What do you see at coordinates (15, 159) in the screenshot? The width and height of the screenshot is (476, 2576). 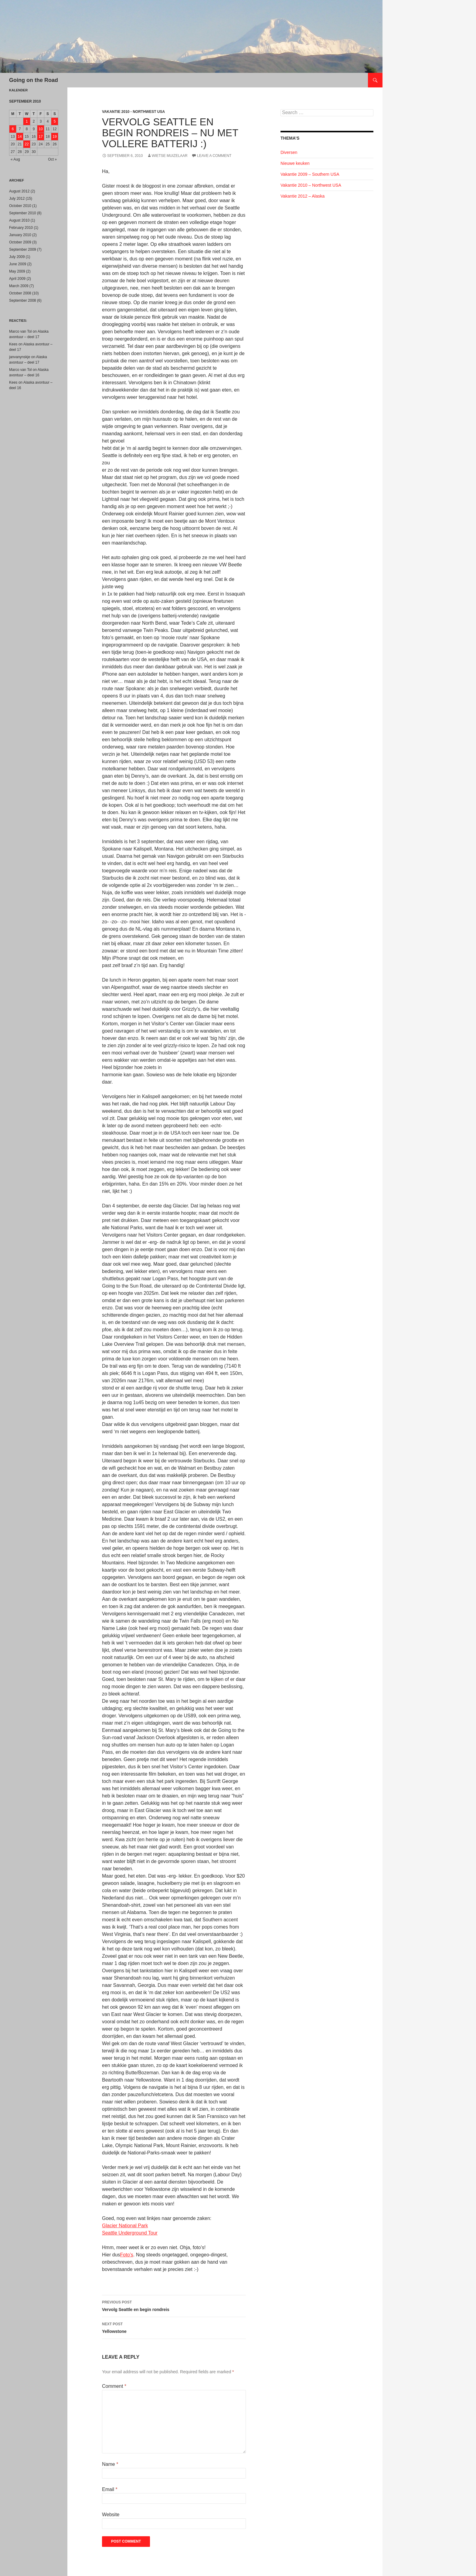 I see `« Aug` at bounding box center [15, 159].